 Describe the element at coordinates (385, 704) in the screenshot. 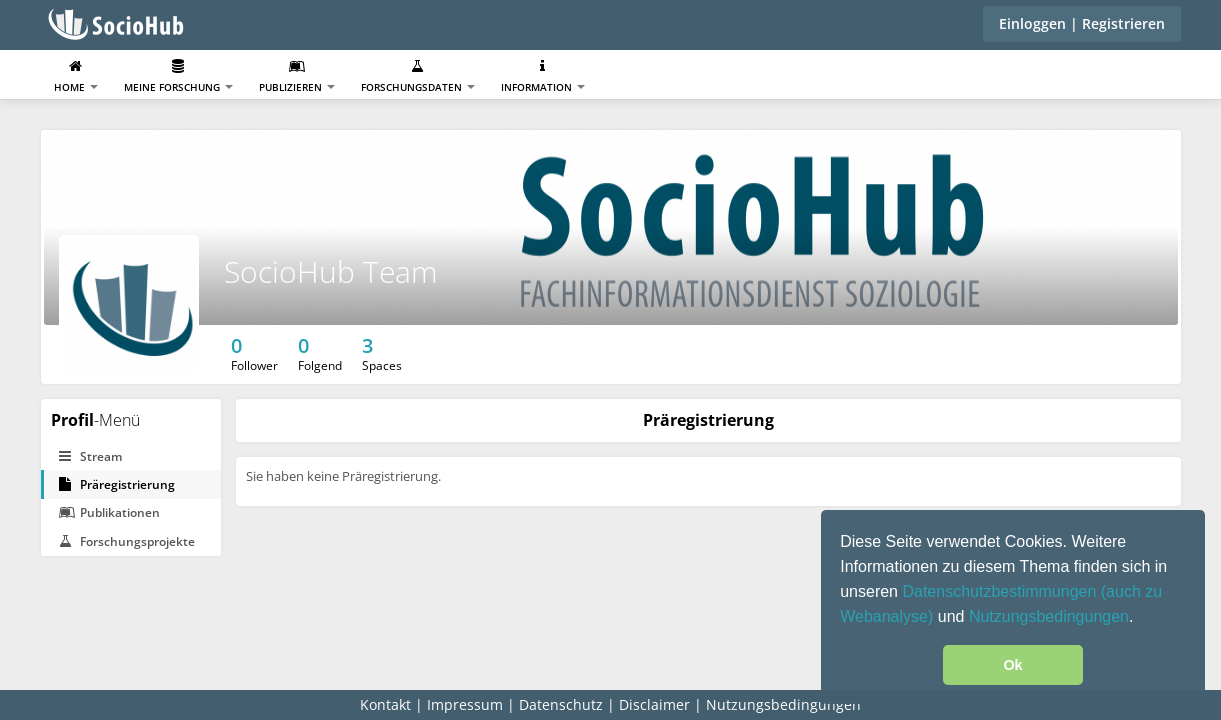

I see `Kontakt` at that location.